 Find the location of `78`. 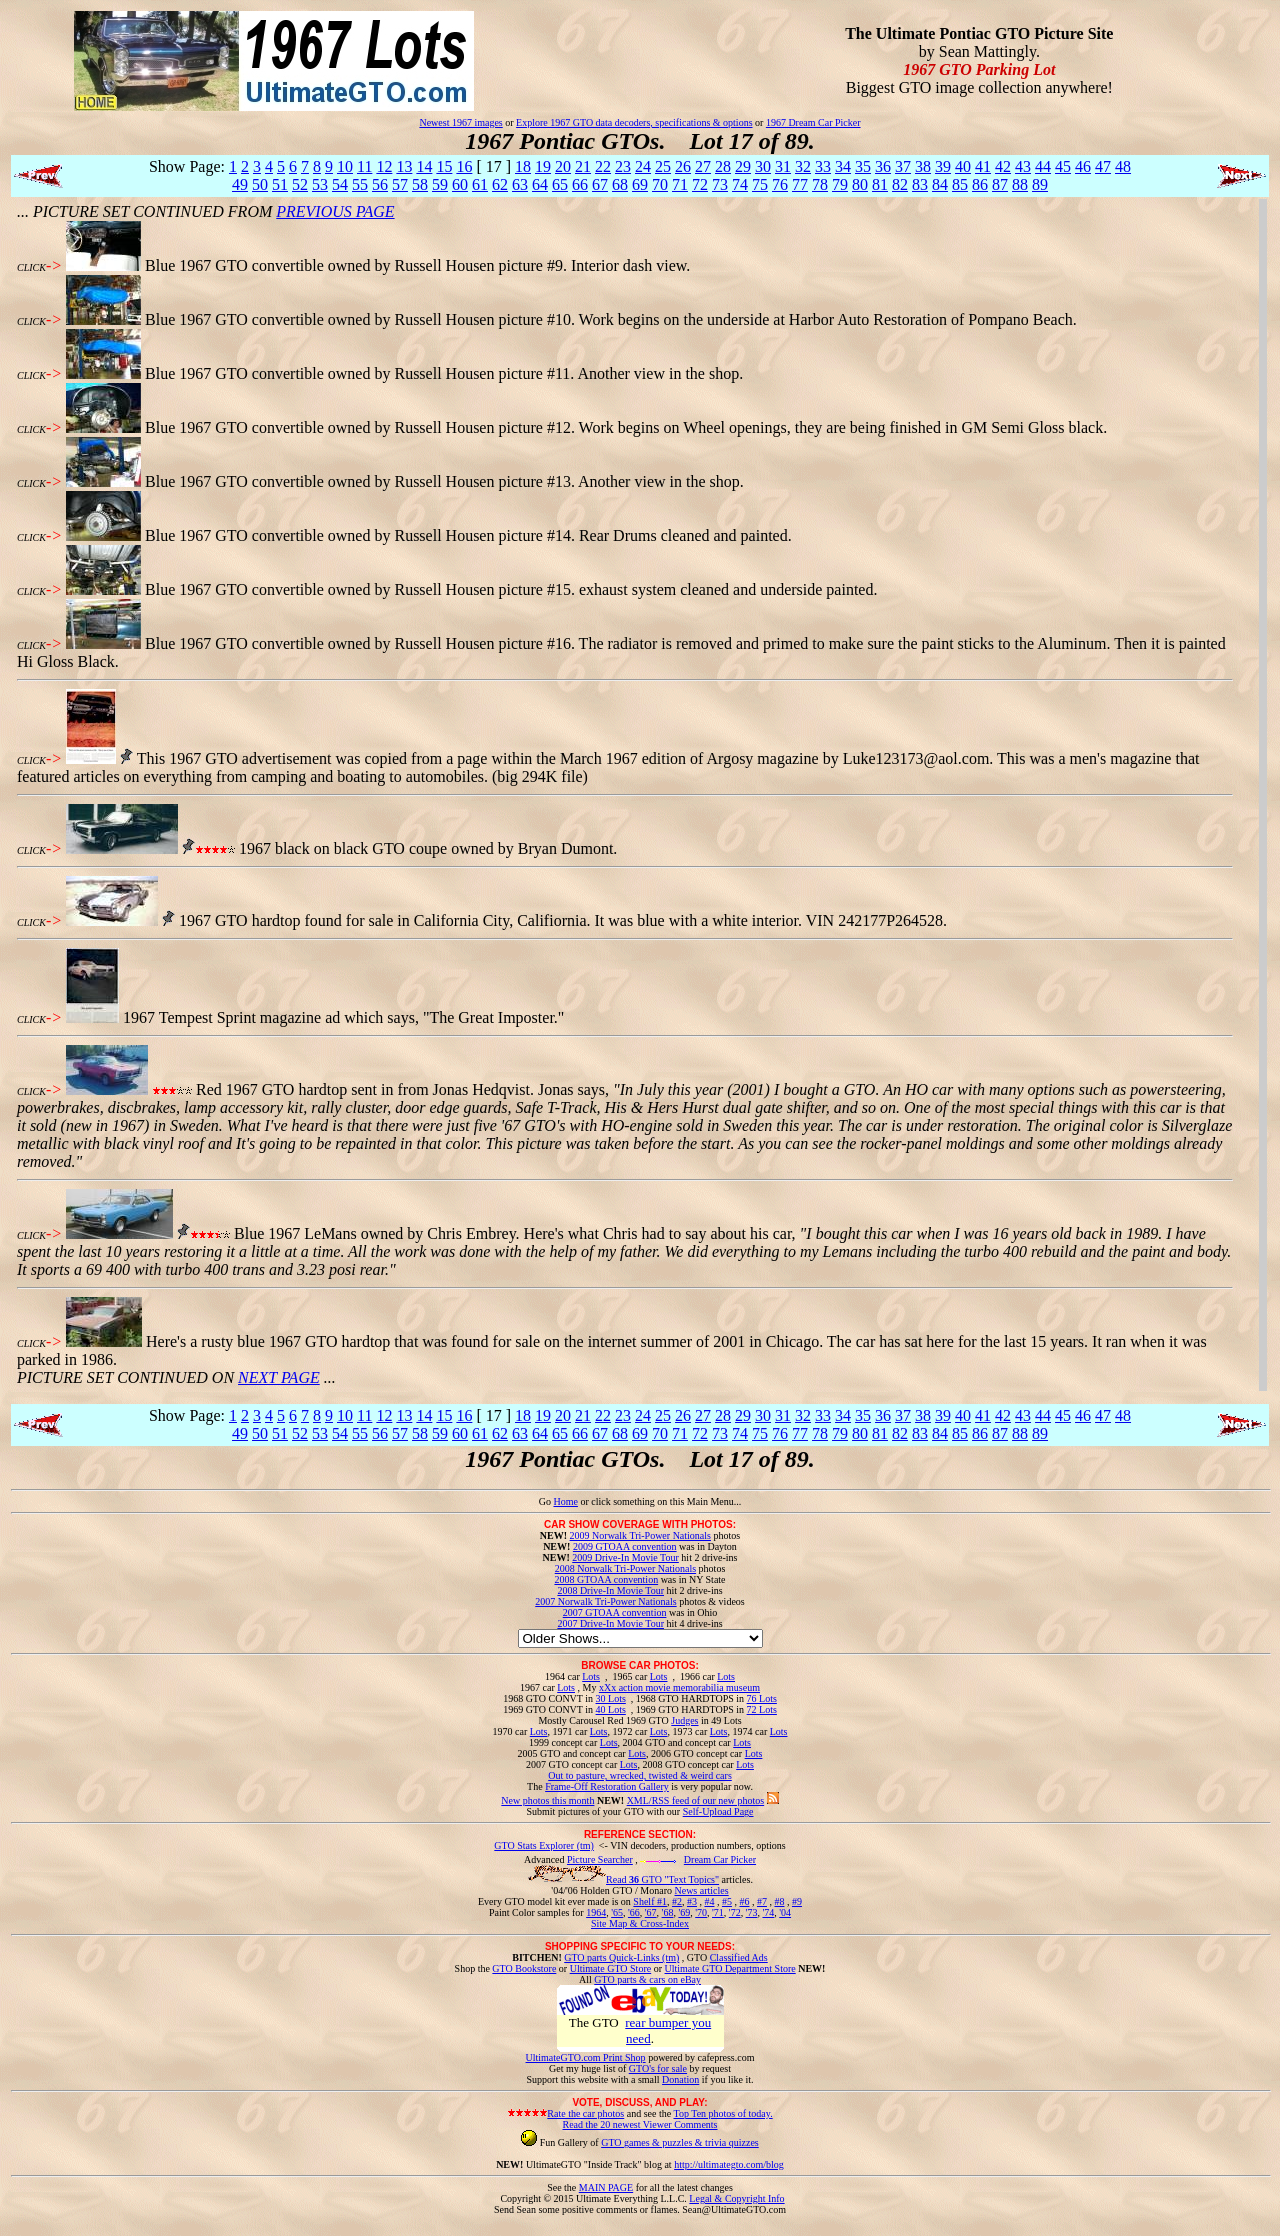

78 is located at coordinates (820, 184).